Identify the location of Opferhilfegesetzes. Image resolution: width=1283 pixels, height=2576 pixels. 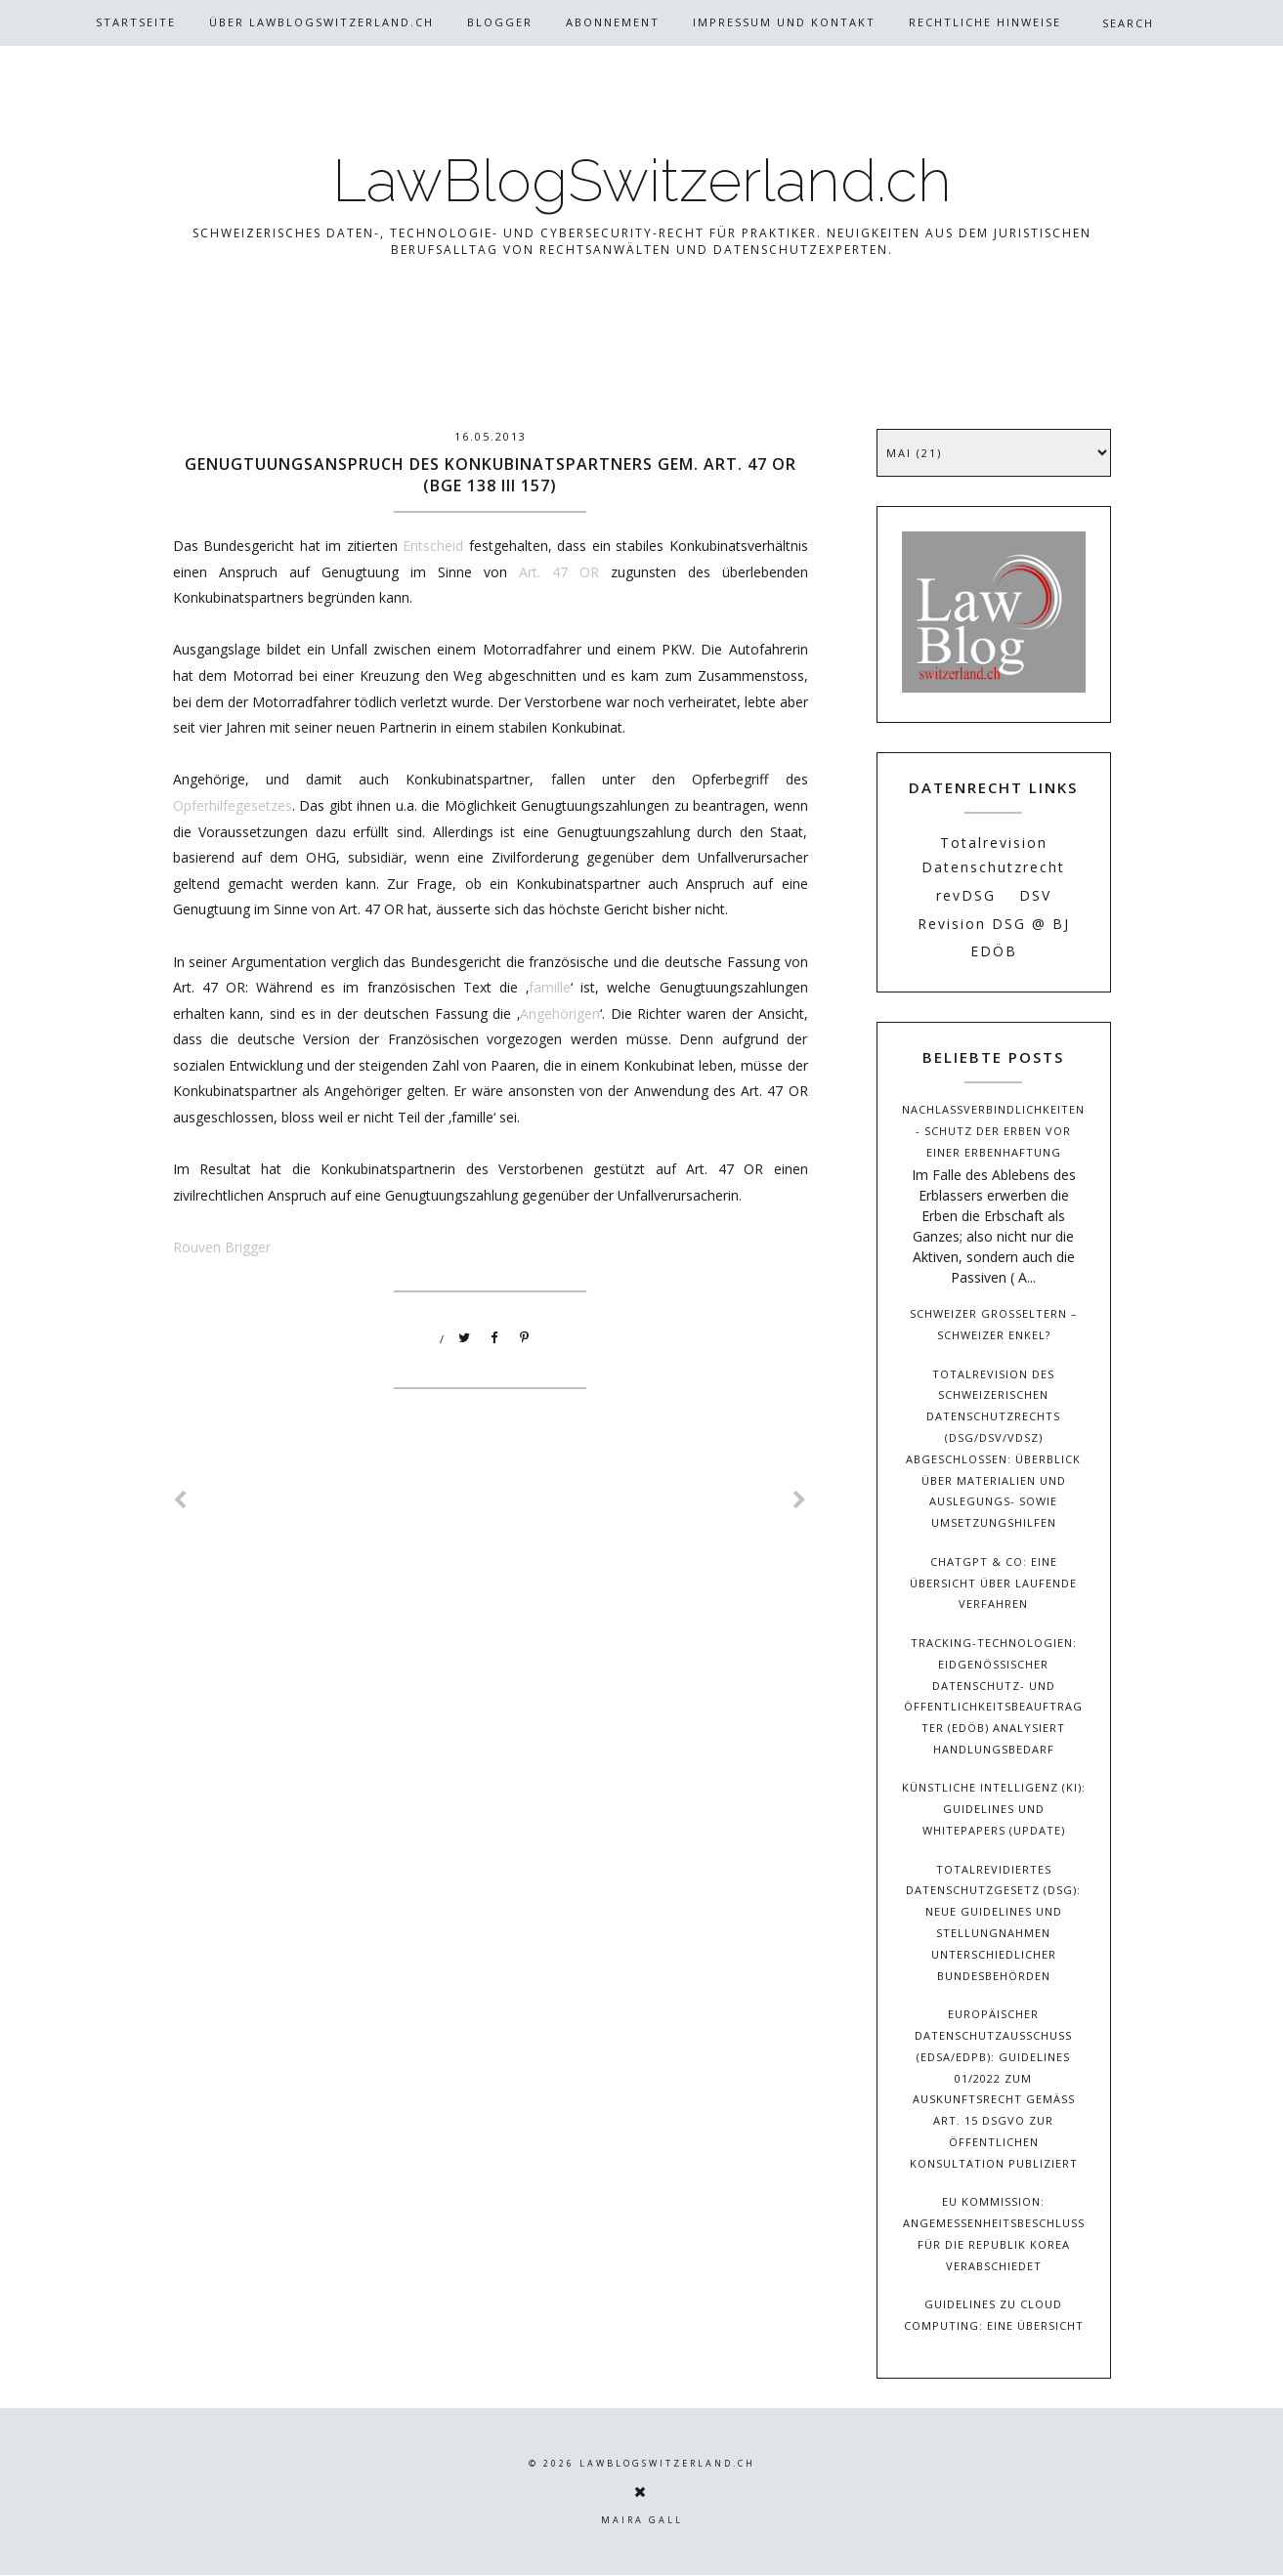
(232, 805).